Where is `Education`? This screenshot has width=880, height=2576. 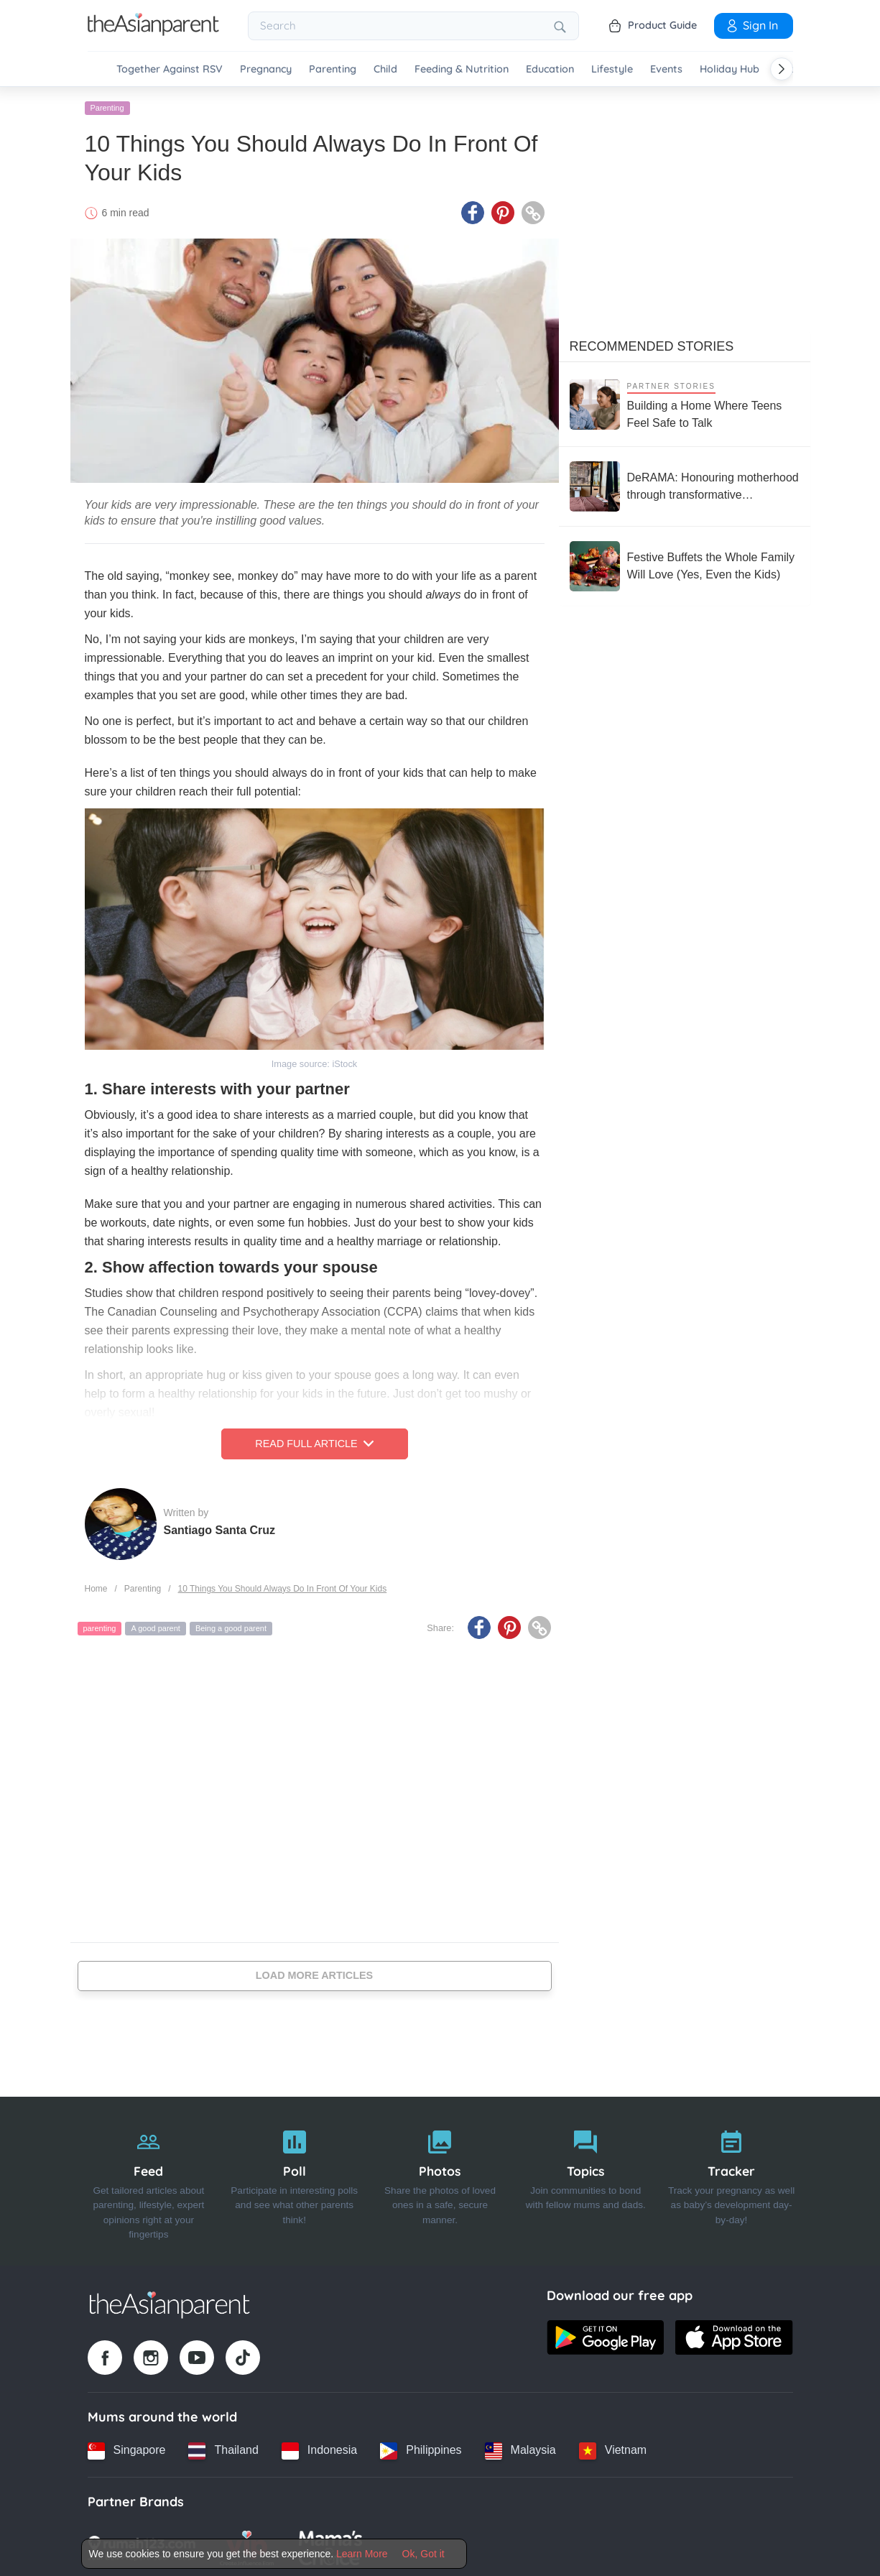
Education is located at coordinates (550, 69).